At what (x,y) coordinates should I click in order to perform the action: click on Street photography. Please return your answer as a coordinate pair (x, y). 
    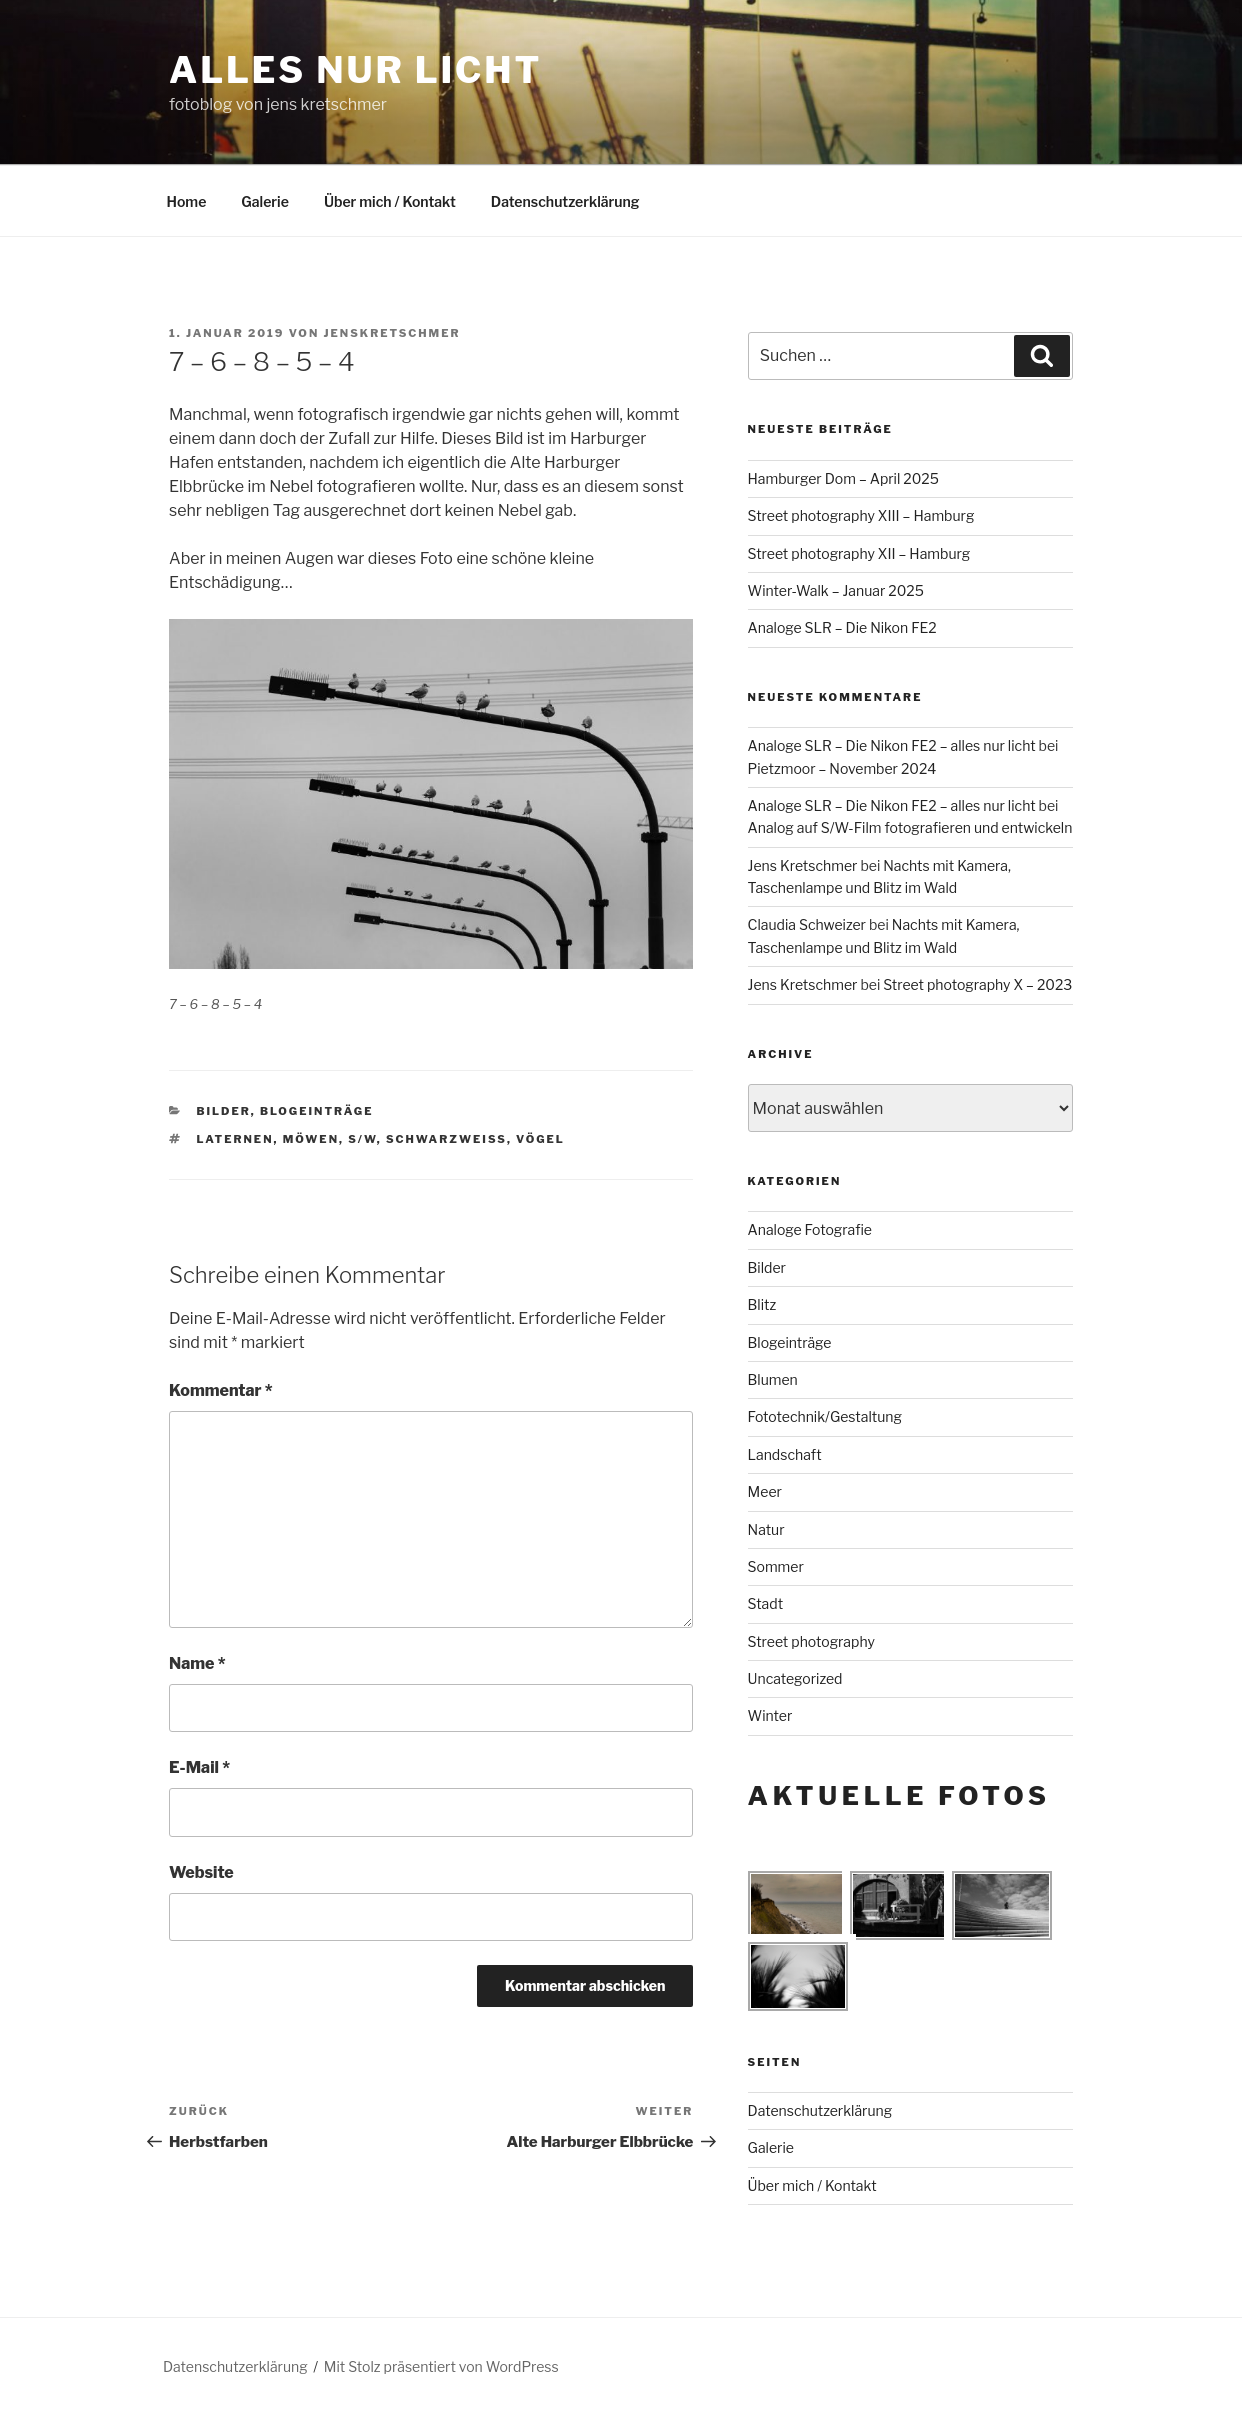
    Looking at the image, I should click on (811, 1641).